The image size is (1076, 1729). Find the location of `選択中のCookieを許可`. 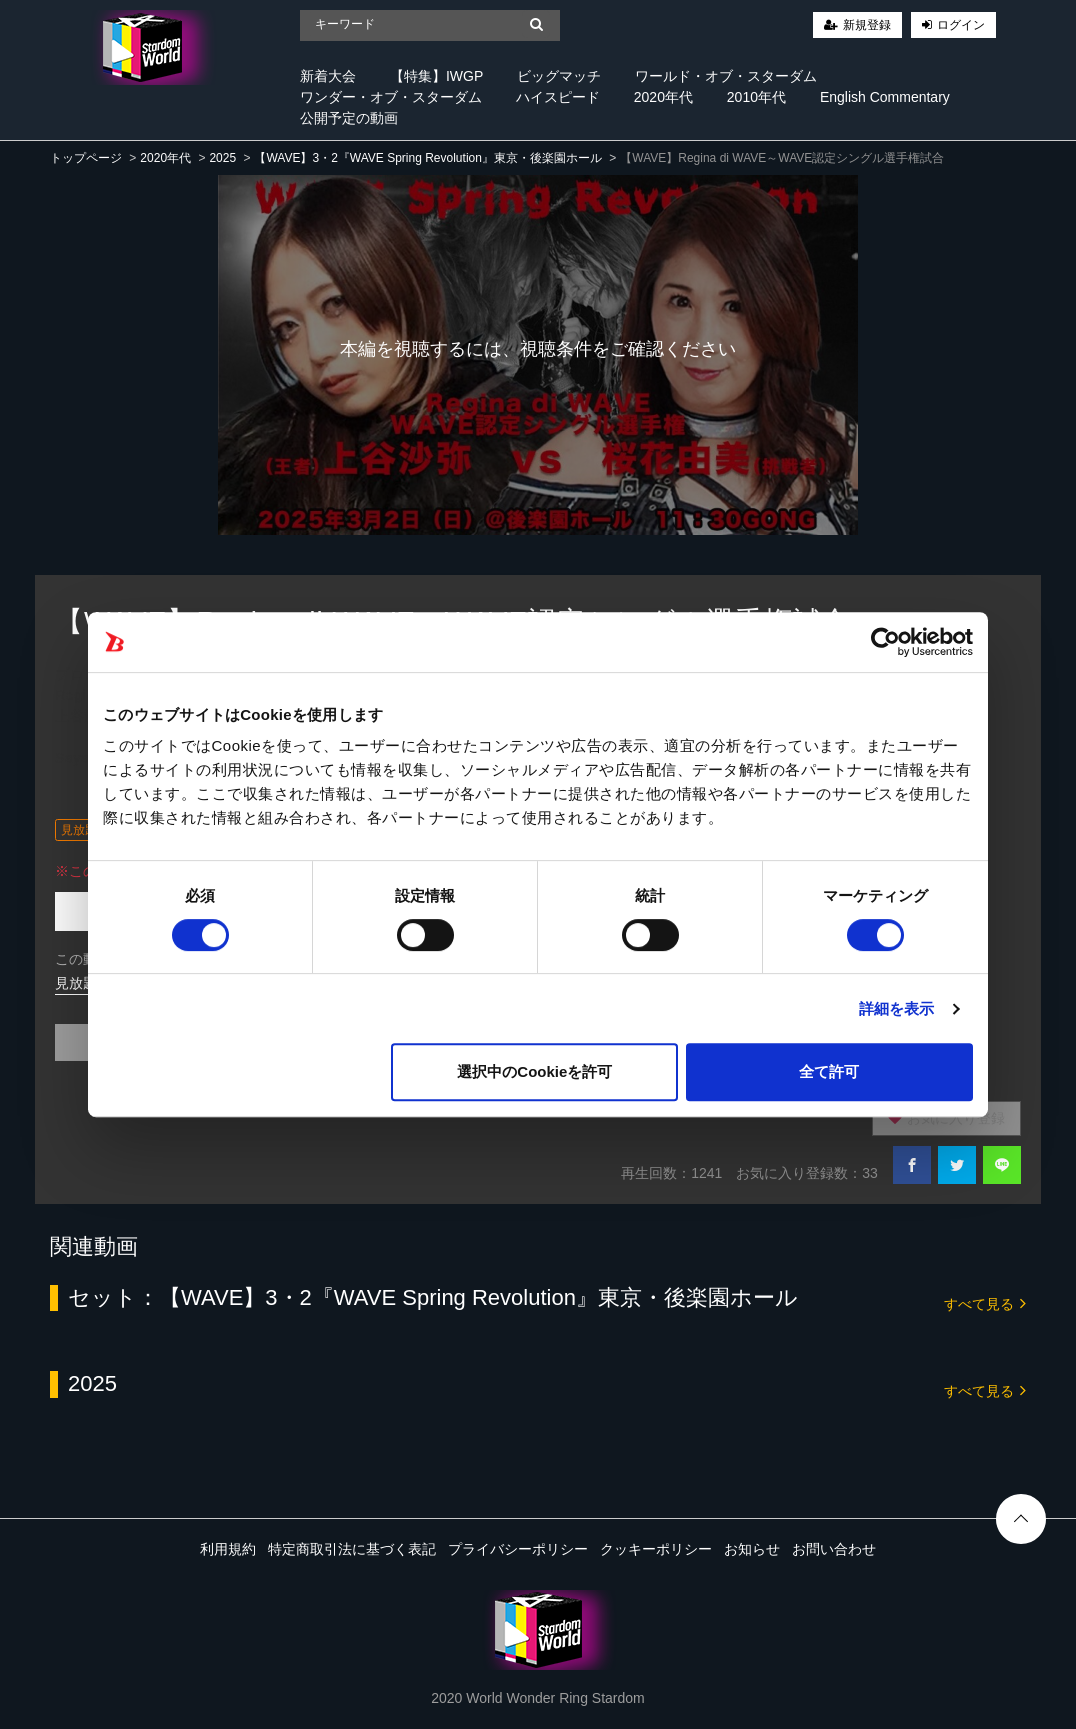

選択中のCookieを許可 is located at coordinates (534, 1071).